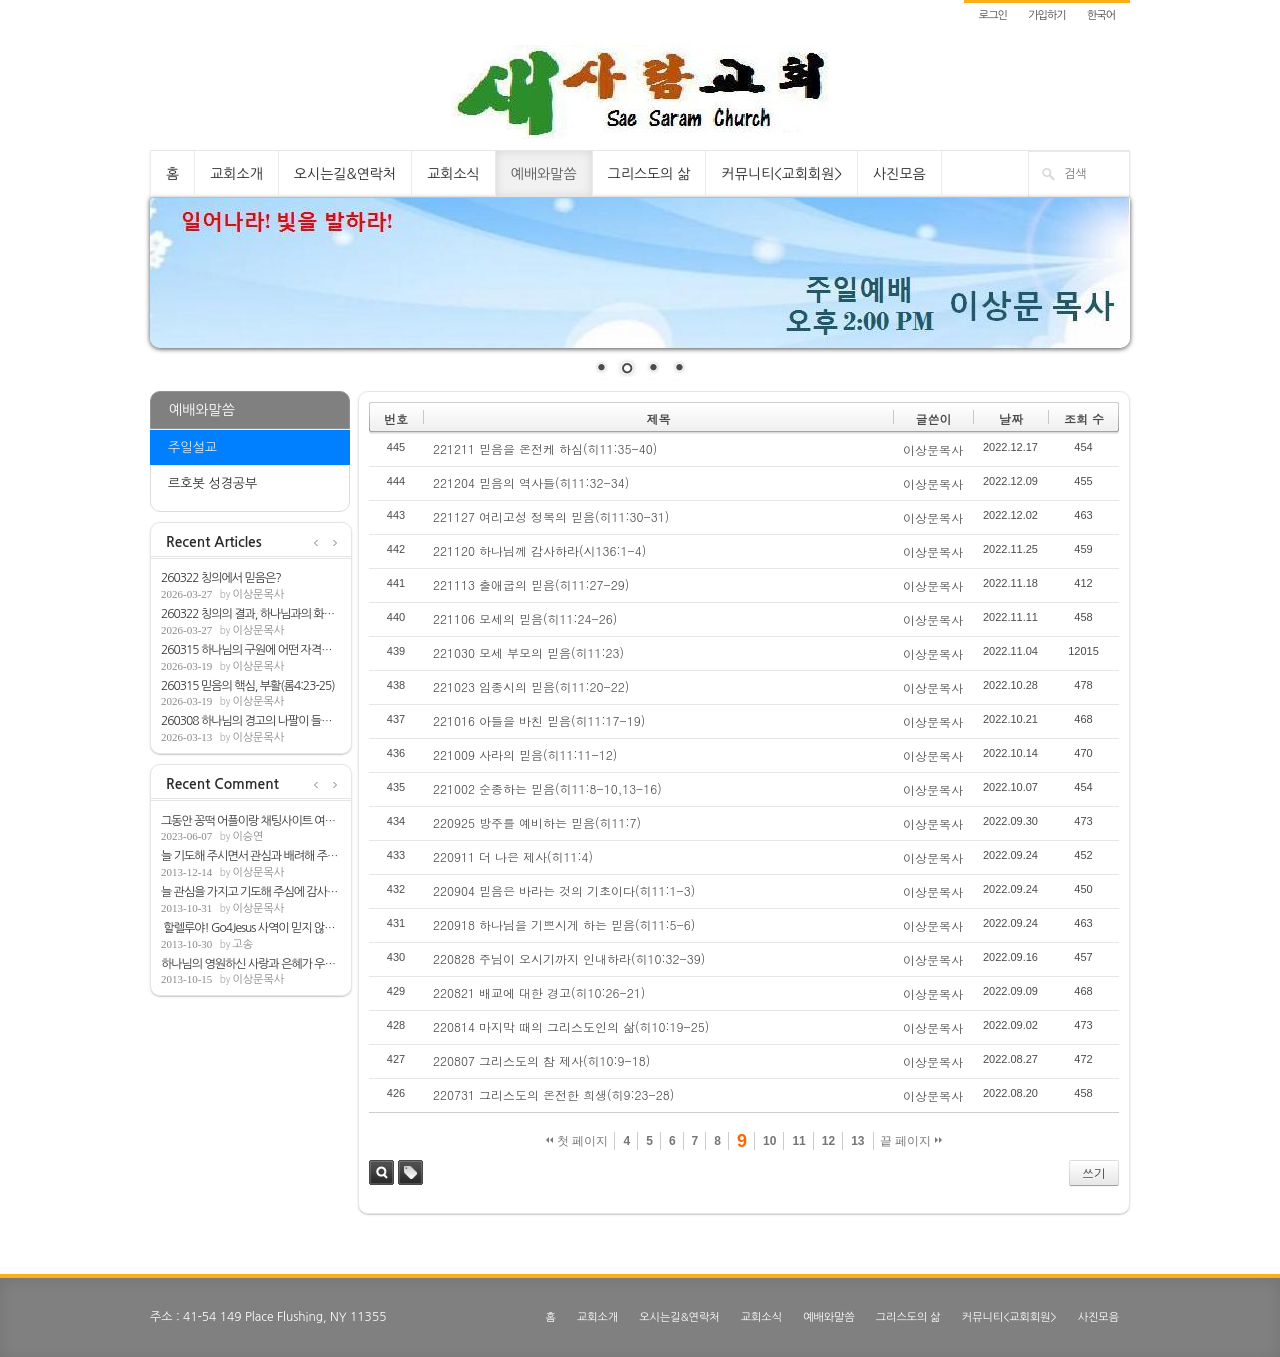 This screenshot has height=1357, width=1280. Describe the element at coordinates (539, 550) in the screenshot. I see `221120 하나님께 감사하라(시136:1-4)` at that location.